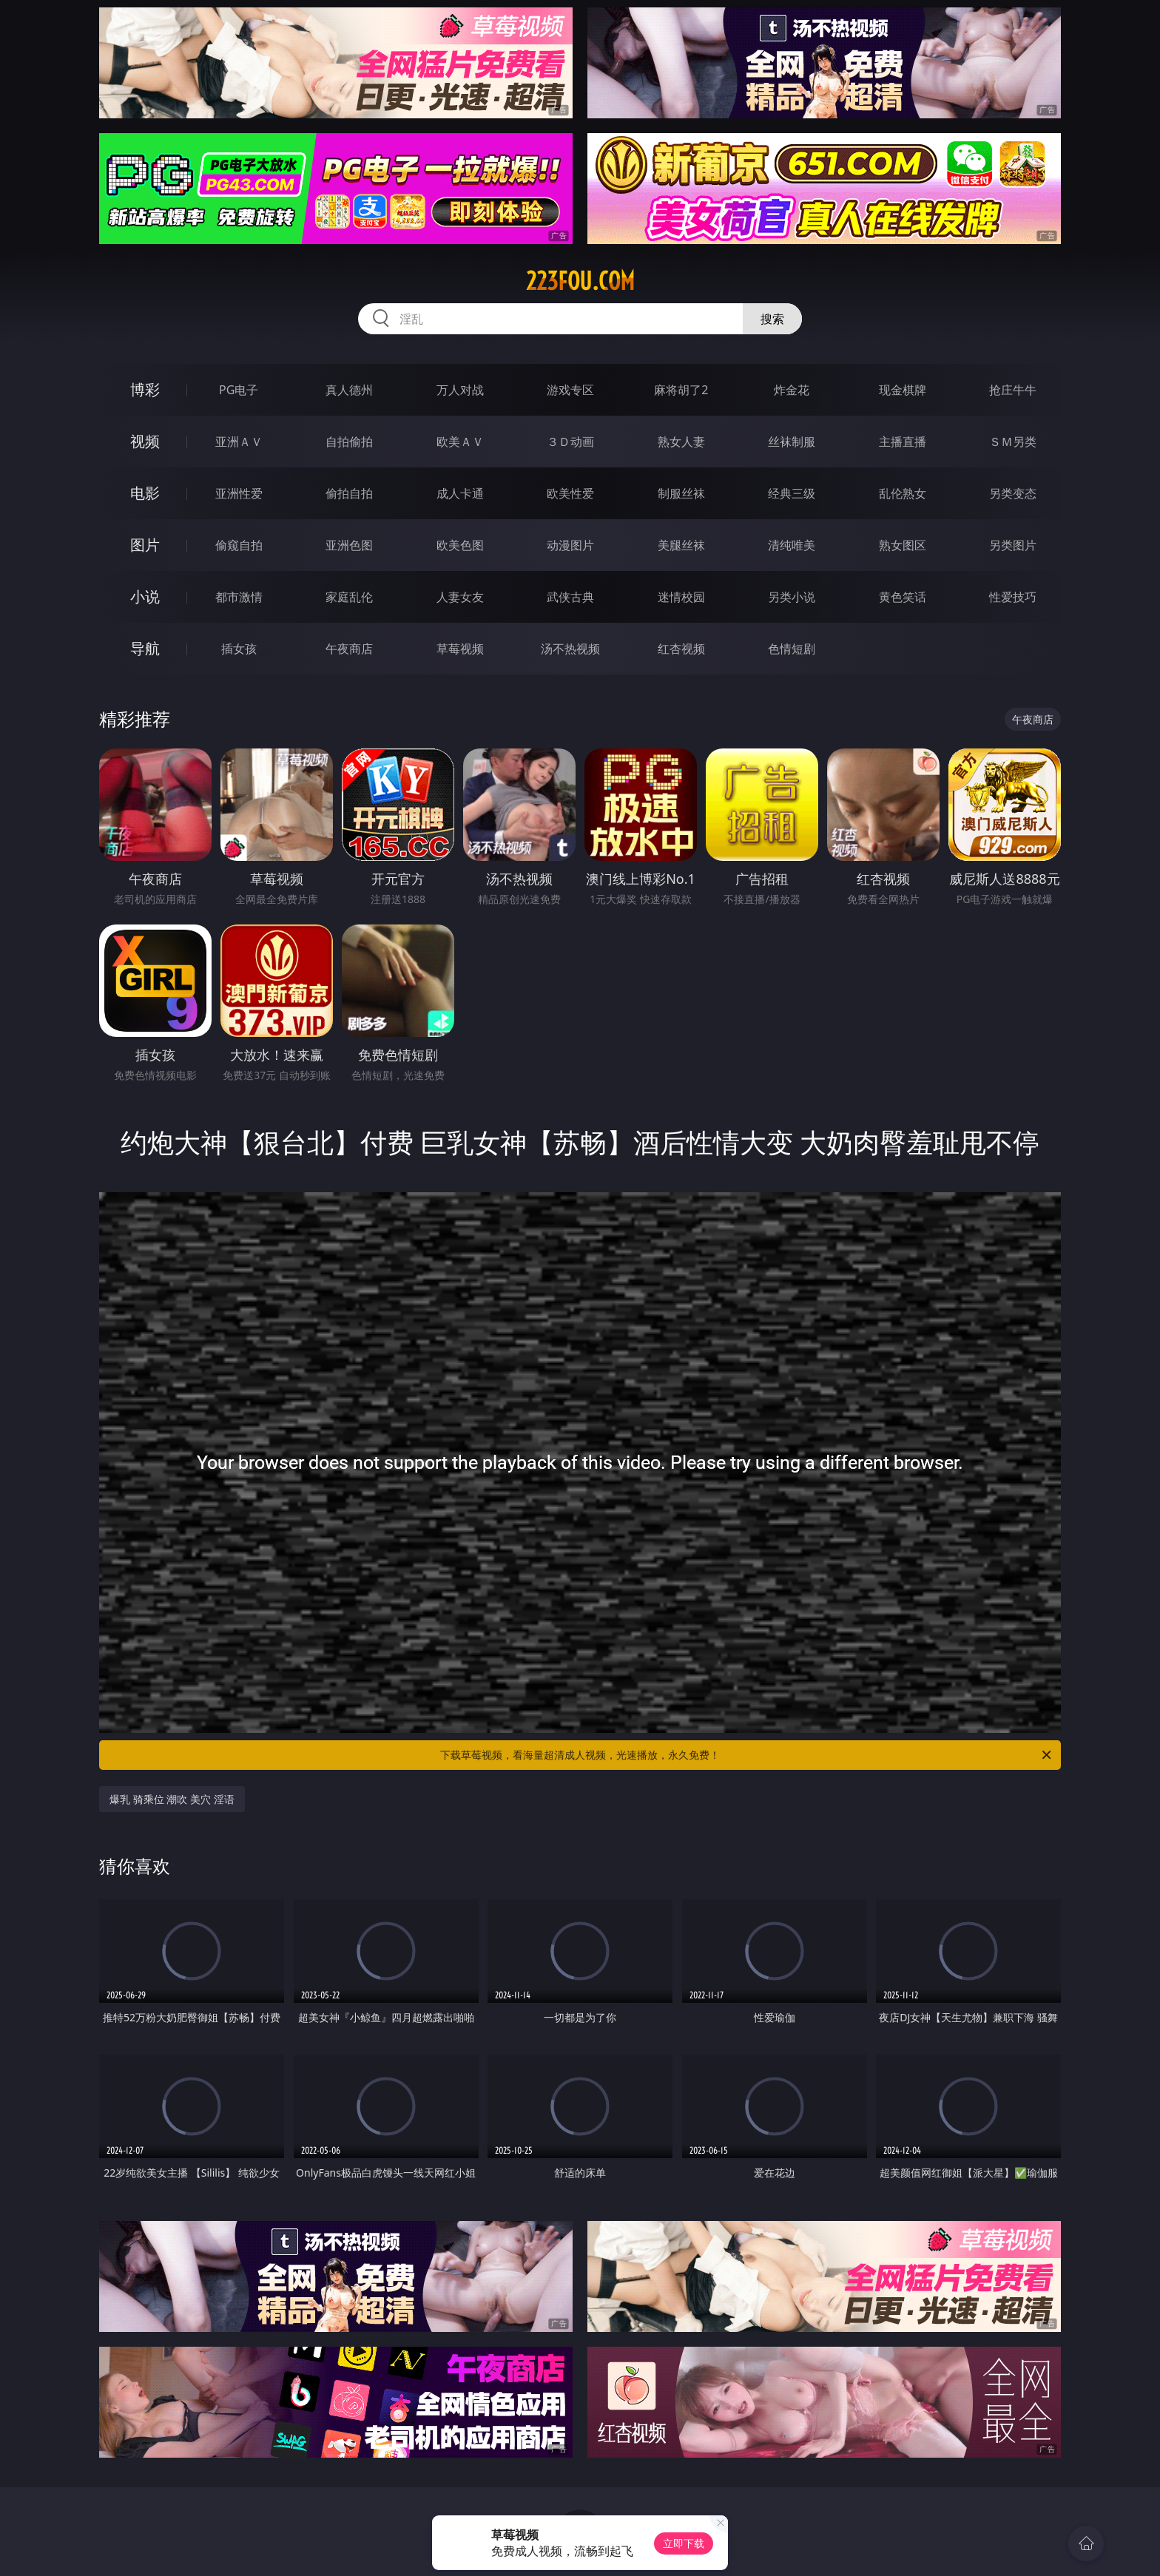  What do you see at coordinates (580, 281) in the screenshot?
I see `223fou.com` at bounding box center [580, 281].